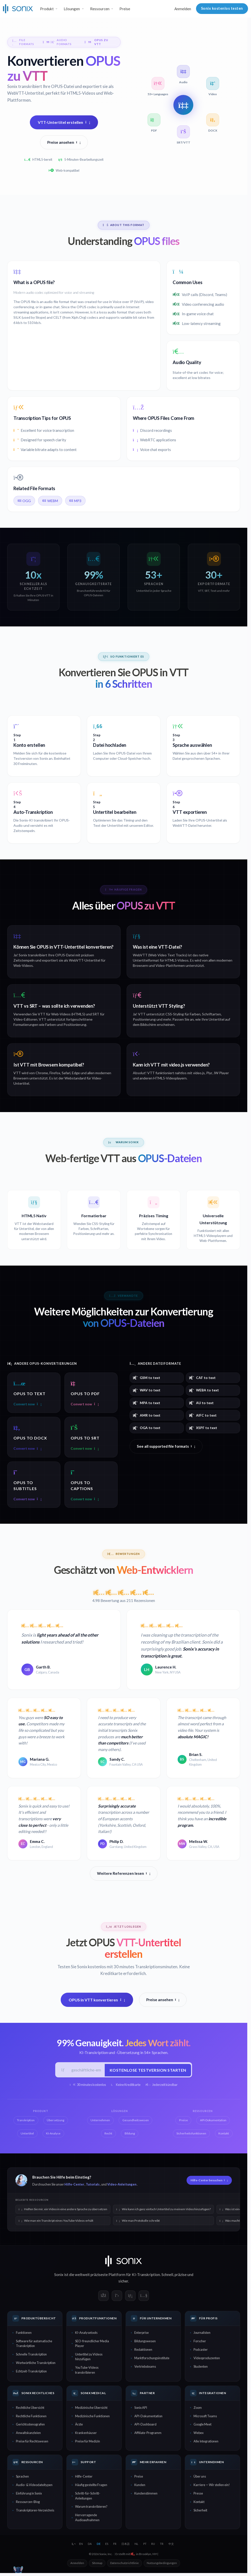 This screenshot has height=2576, width=251. What do you see at coordinates (146, 2276) in the screenshot?
I see `KI-Transkription` at bounding box center [146, 2276].